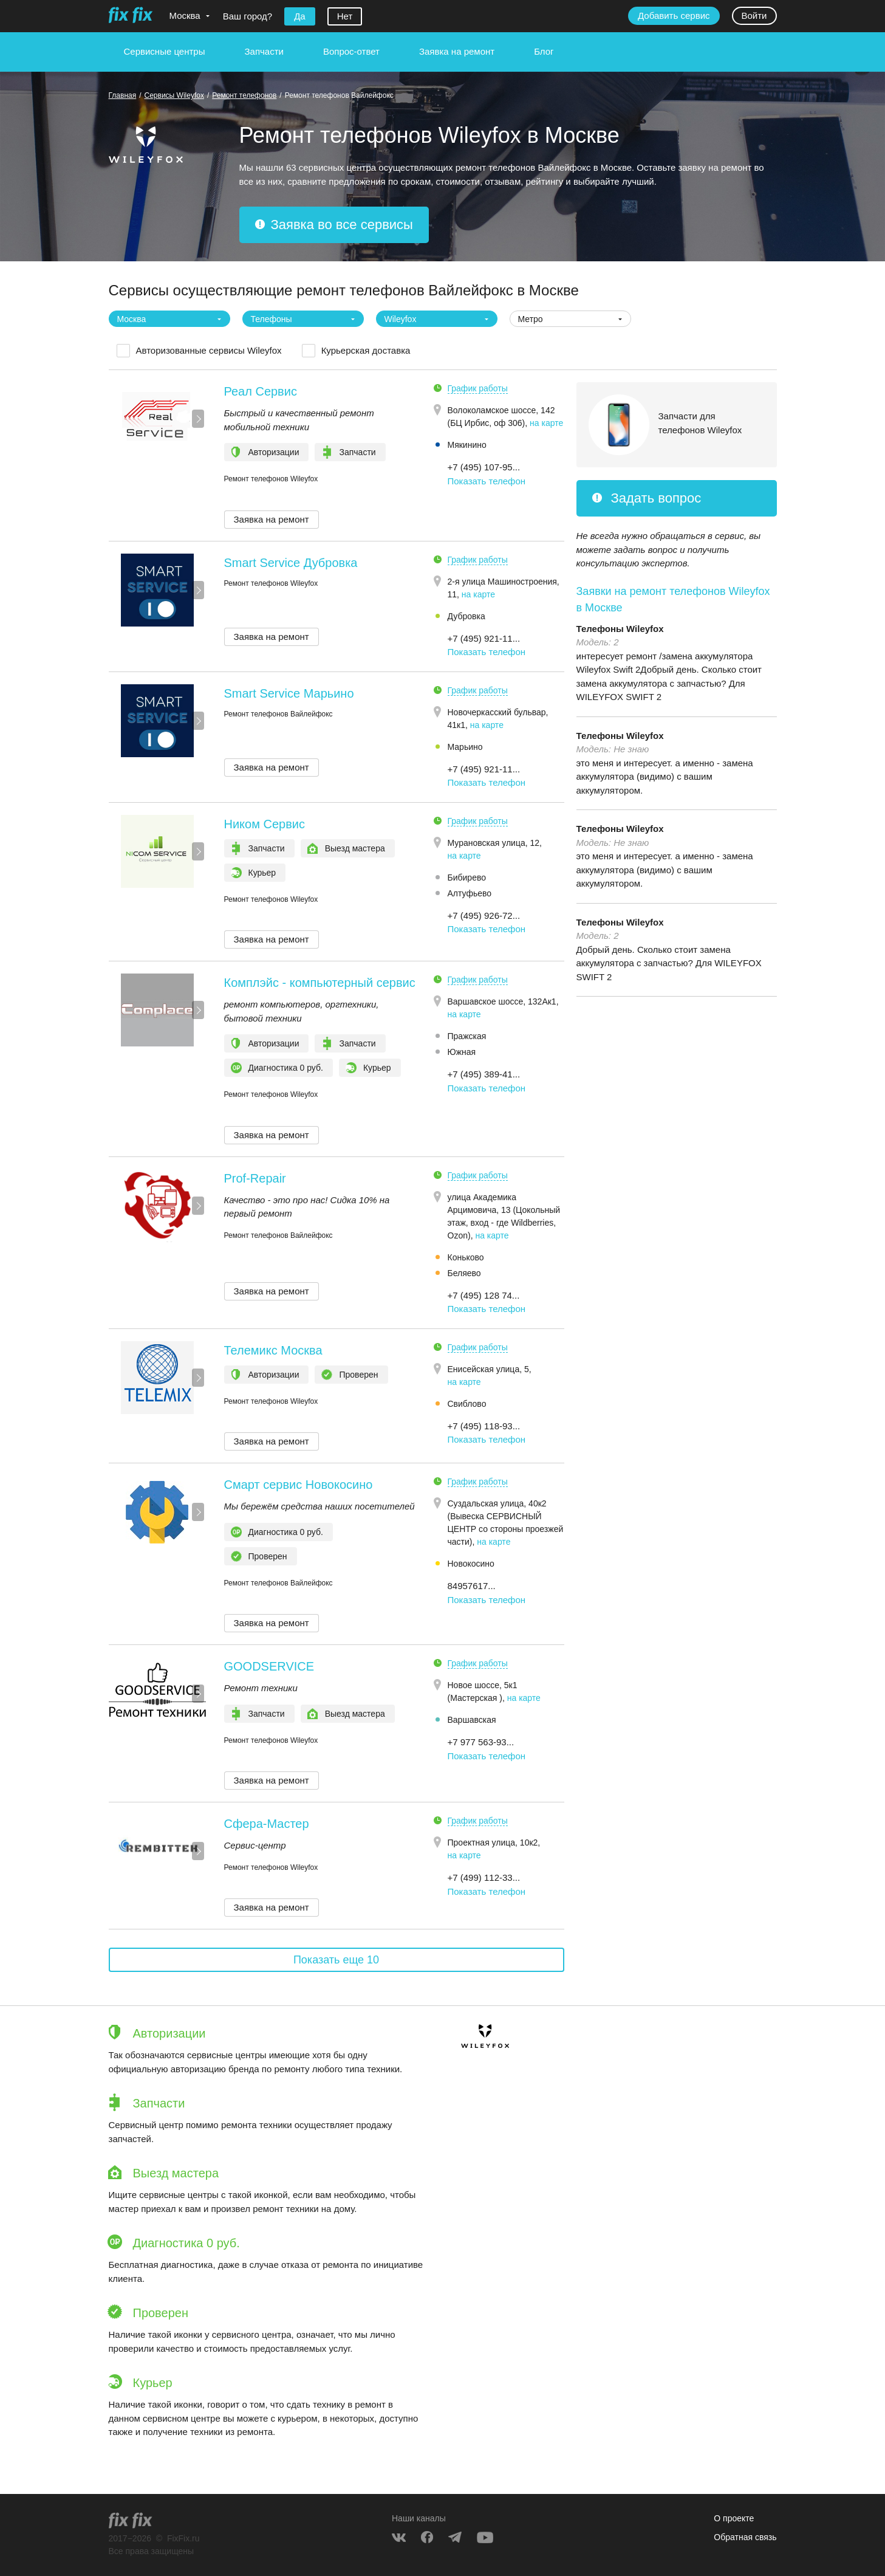  Describe the element at coordinates (484, 1295) in the screenshot. I see `+7 (495) 128 74... [button]` at that location.